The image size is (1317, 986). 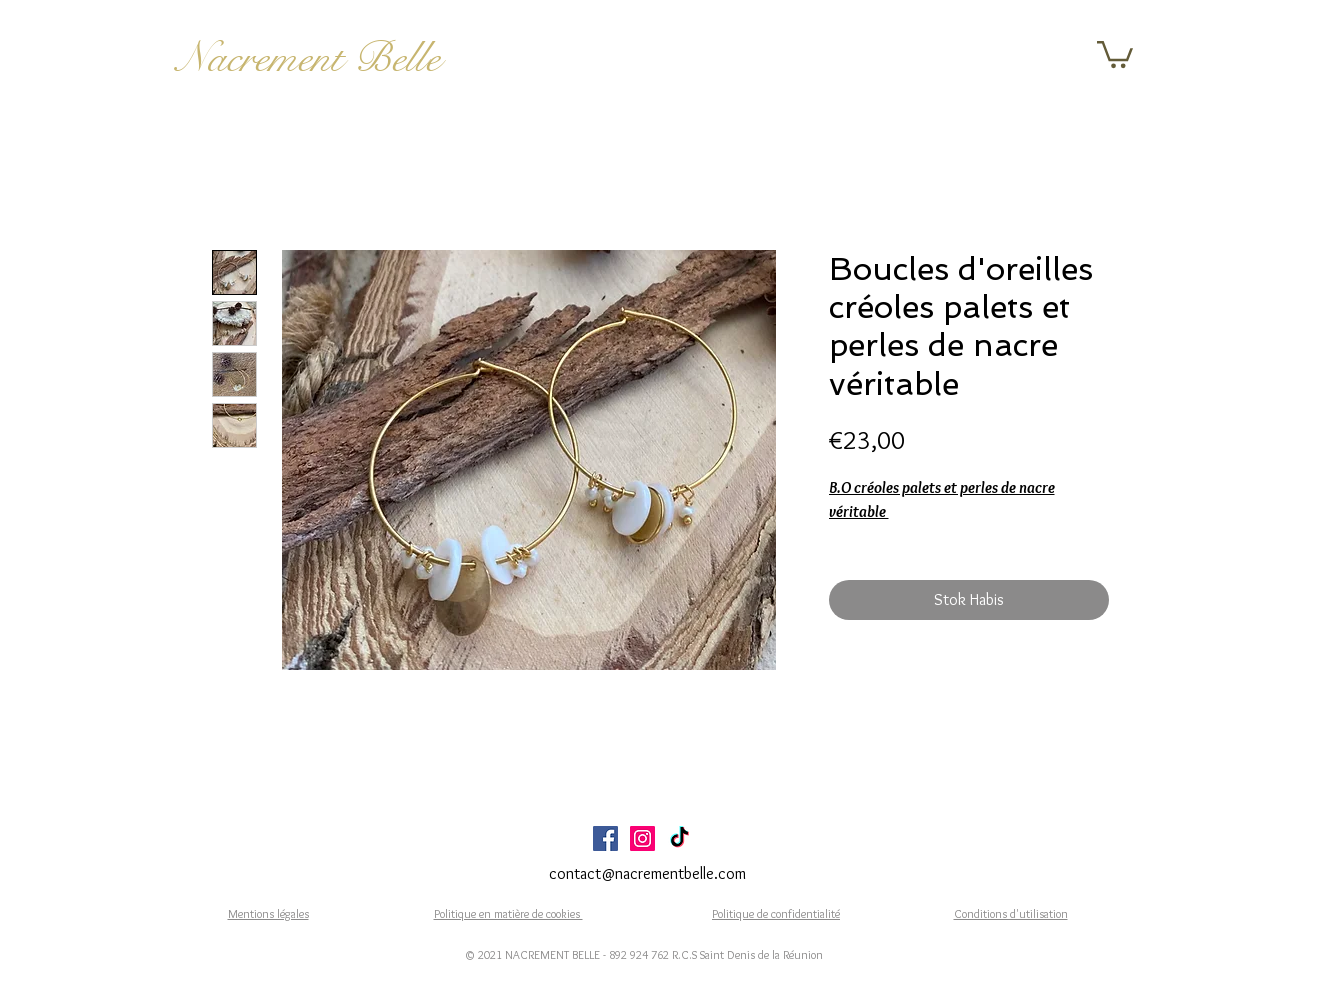 What do you see at coordinates (679, 838) in the screenshot?
I see `[TikTok]` at bounding box center [679, 838].